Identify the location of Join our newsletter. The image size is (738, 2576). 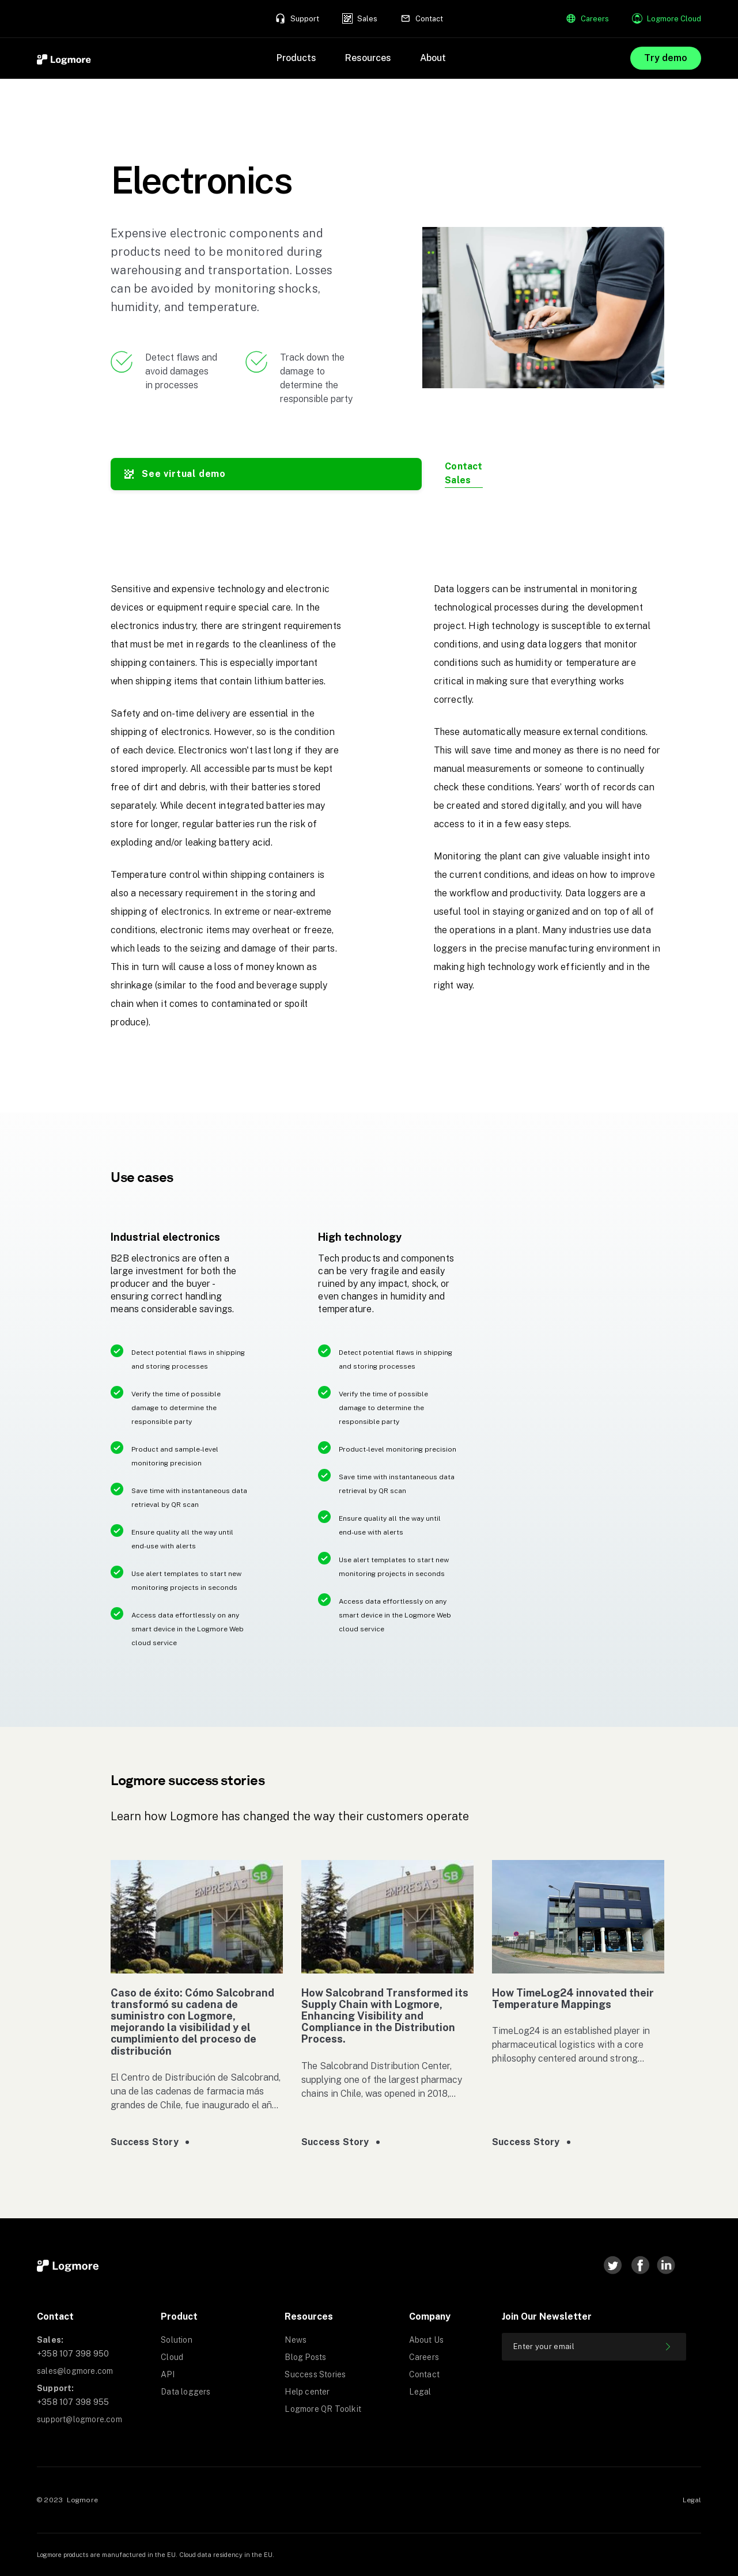
(547, 2316).